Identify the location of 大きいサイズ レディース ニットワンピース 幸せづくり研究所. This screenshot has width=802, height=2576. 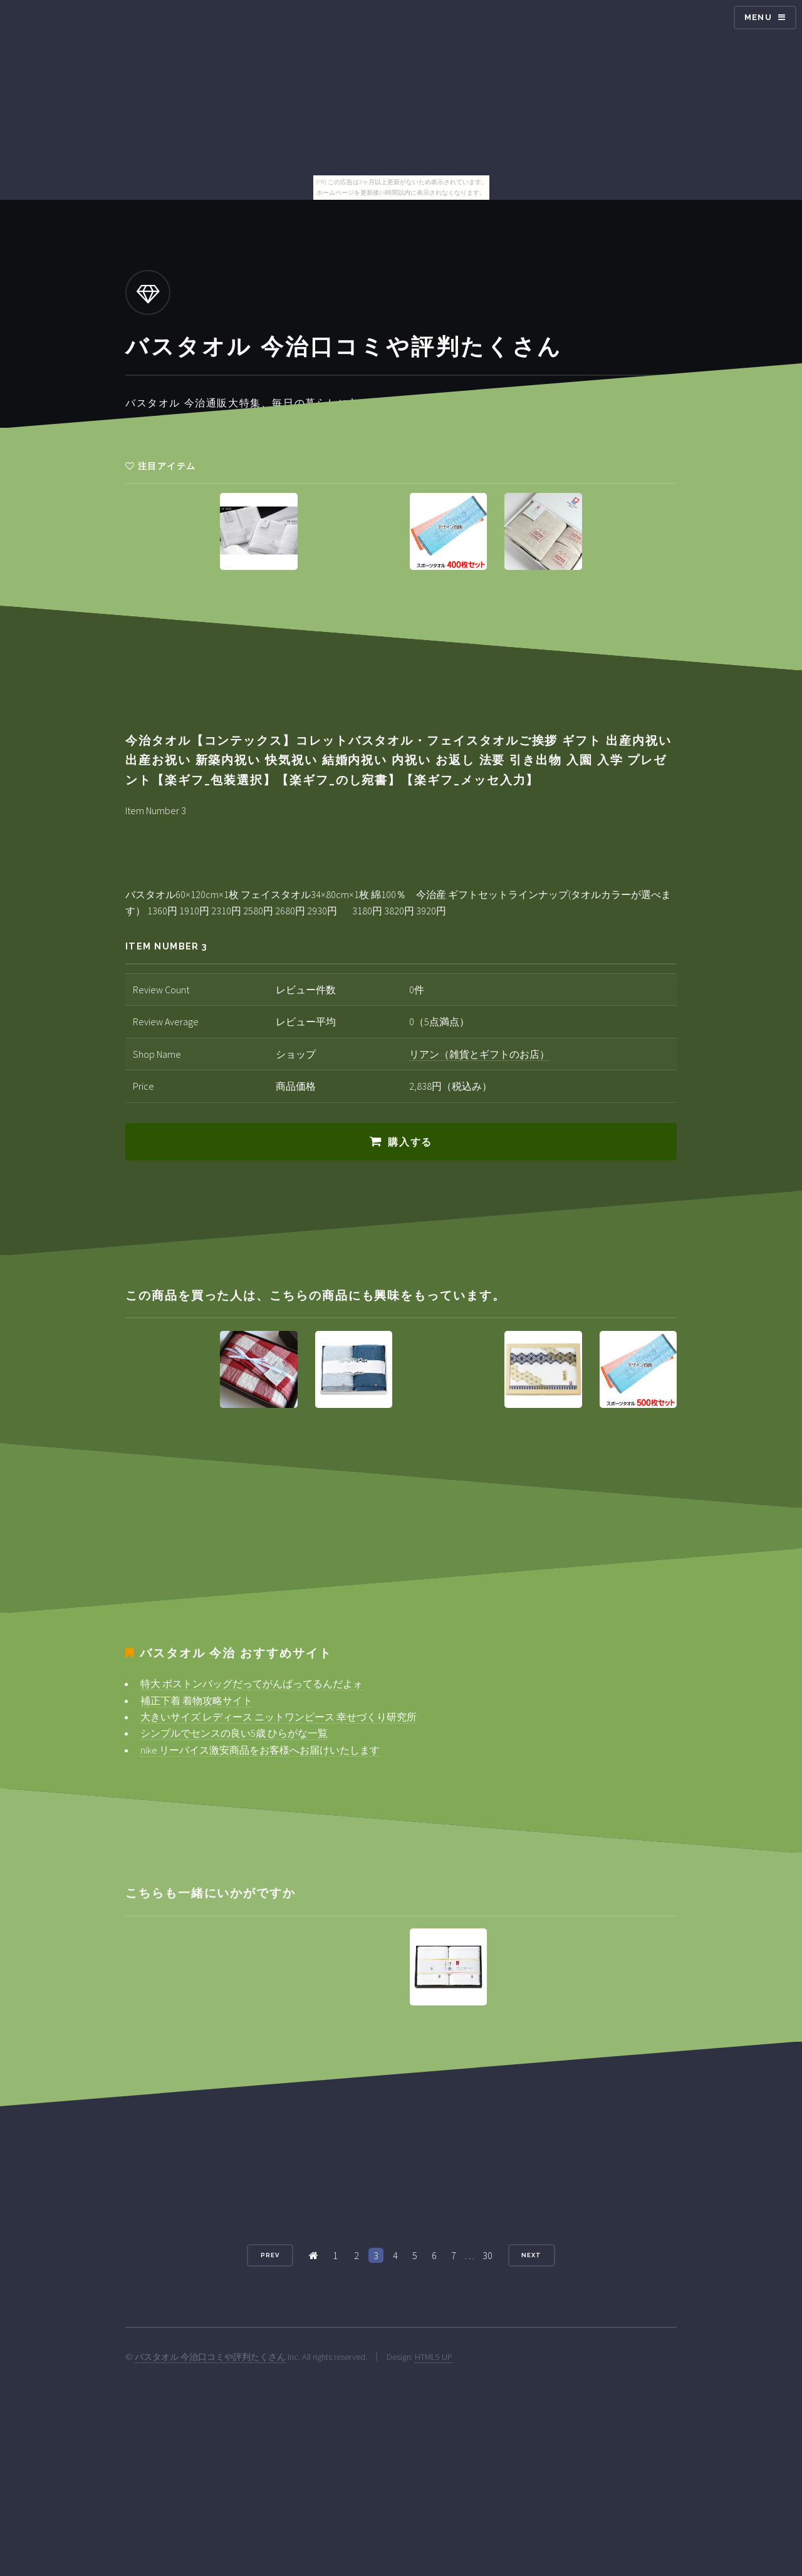
(278, 1716).